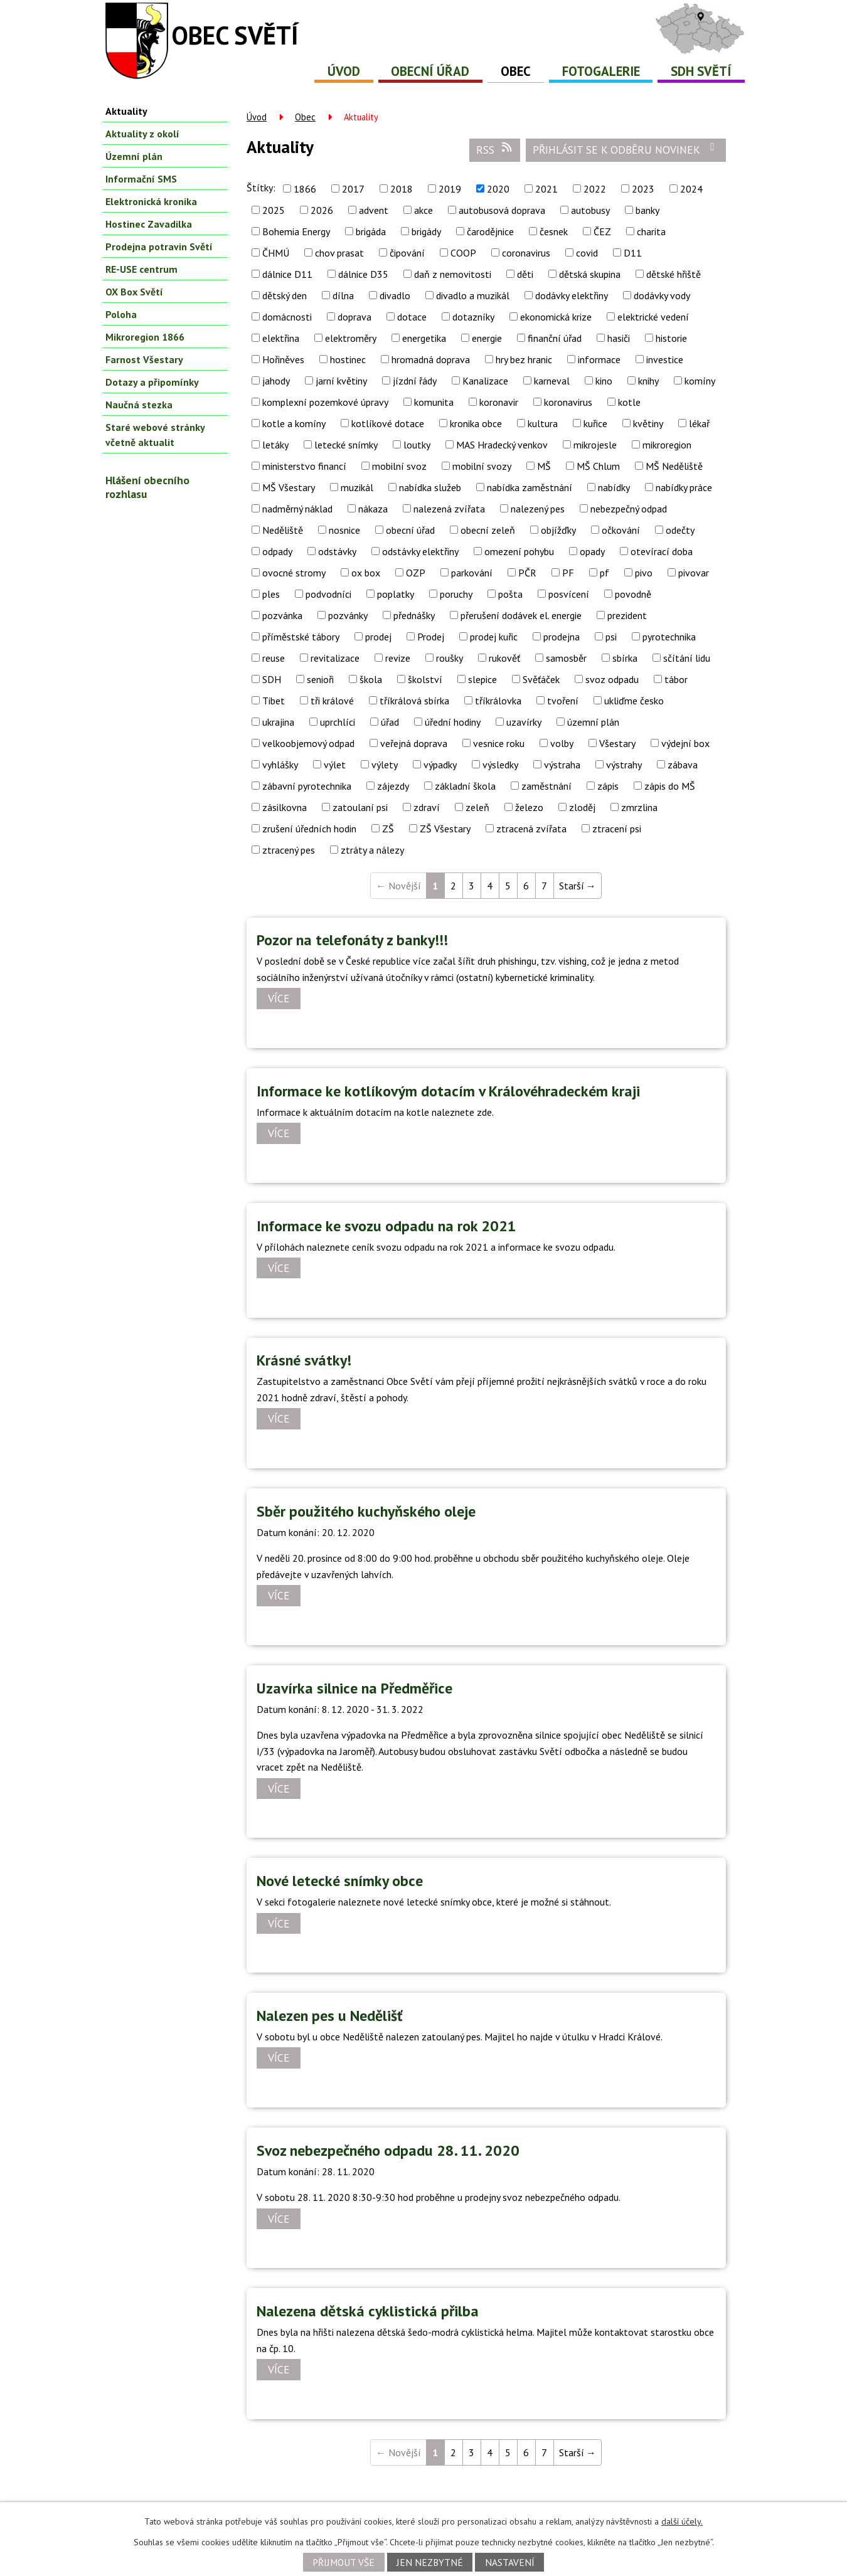  What do you see at coordinates (666, 444) in the screenshot?
I see `mikroregion` at bounding box center [666, 444].